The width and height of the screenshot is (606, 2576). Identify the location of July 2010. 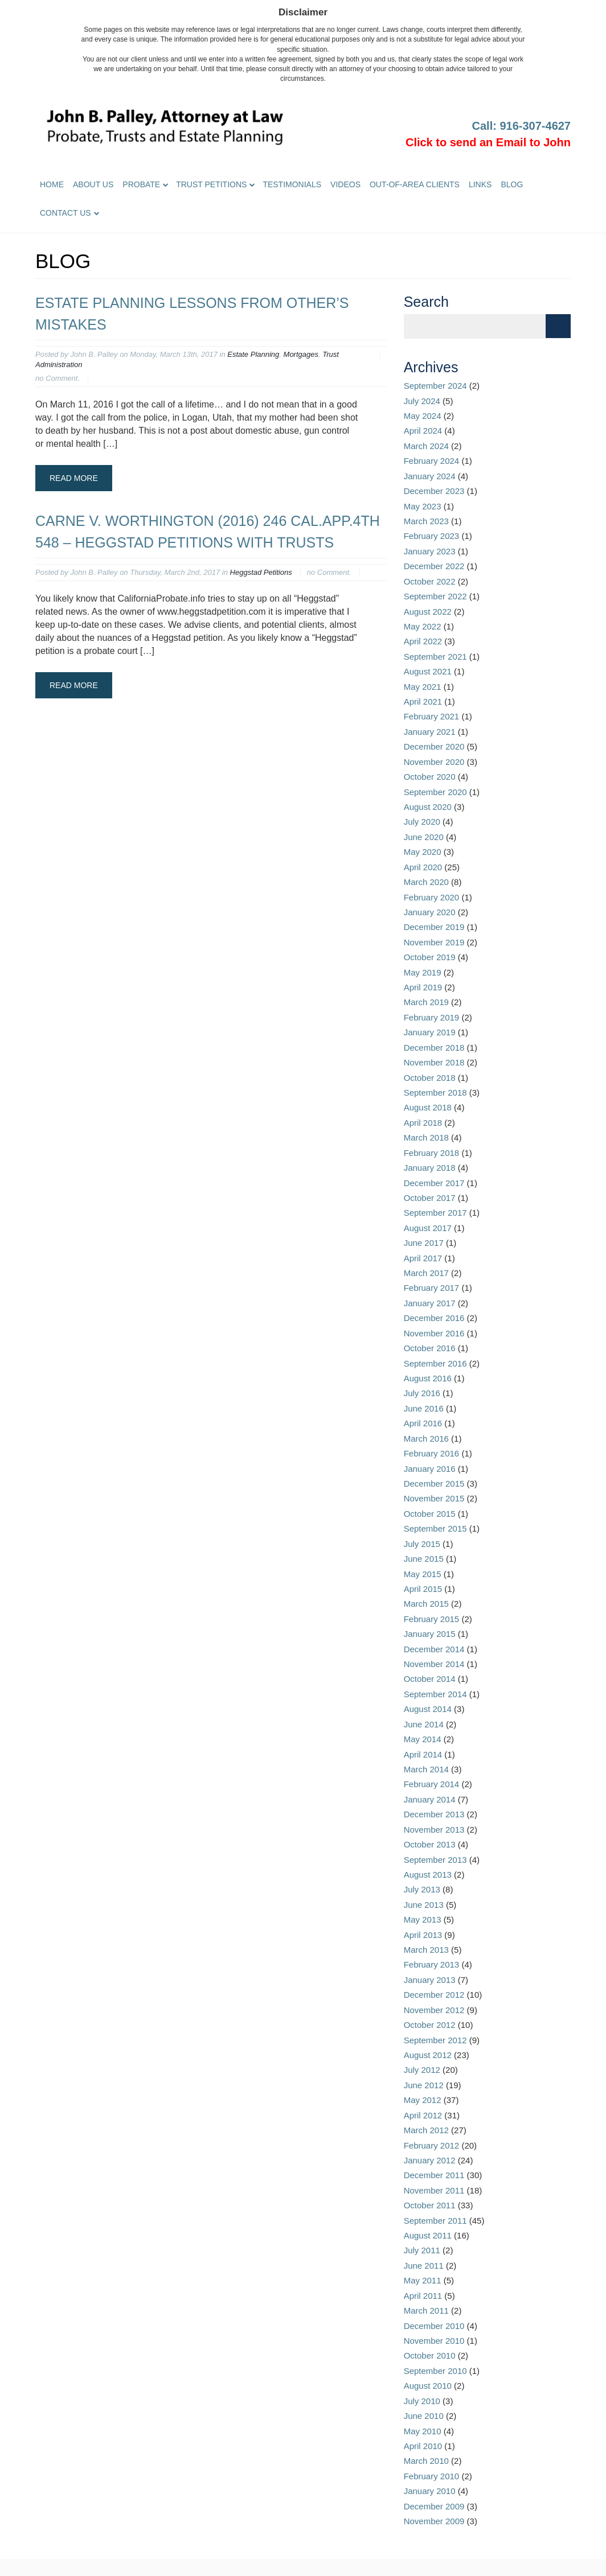
(422, 2401).